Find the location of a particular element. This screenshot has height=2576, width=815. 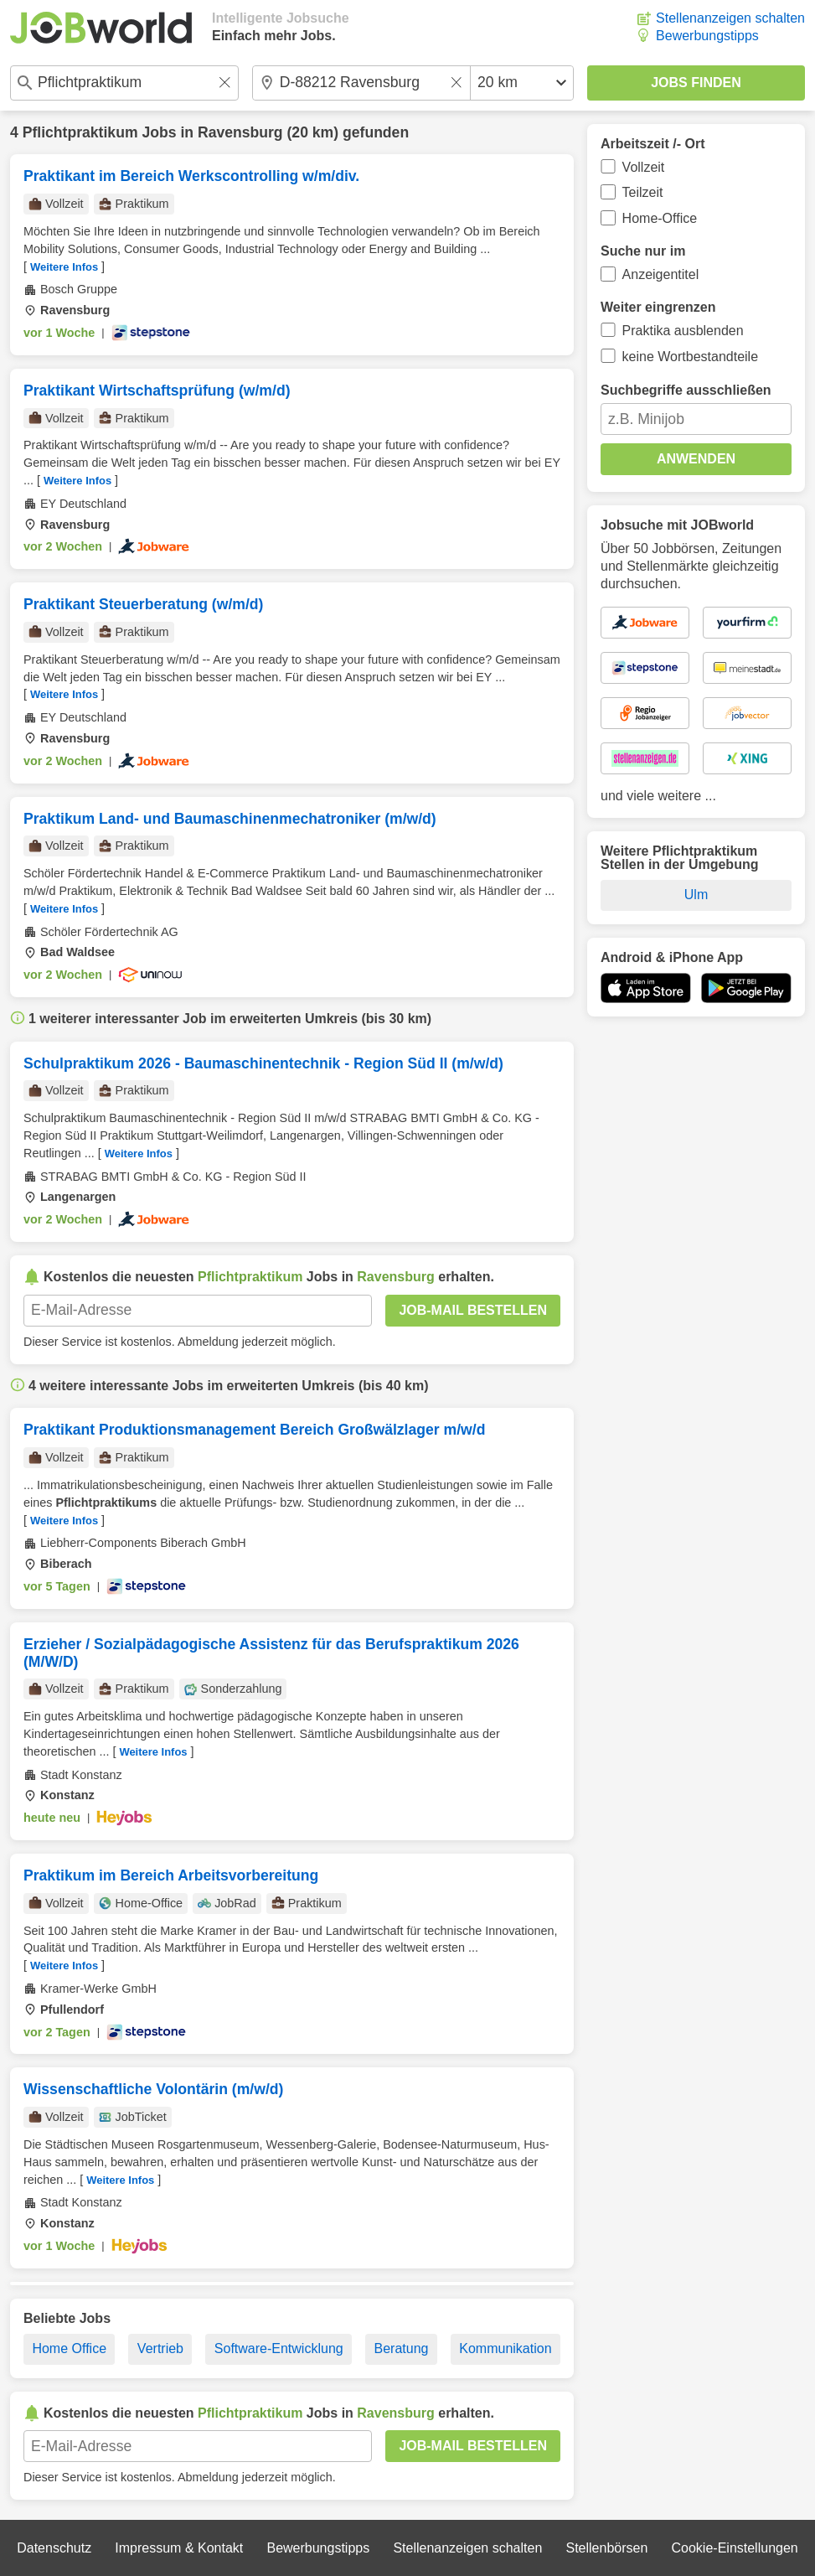

Cookie-Einstellungen is located at coordinates (735, 2548).